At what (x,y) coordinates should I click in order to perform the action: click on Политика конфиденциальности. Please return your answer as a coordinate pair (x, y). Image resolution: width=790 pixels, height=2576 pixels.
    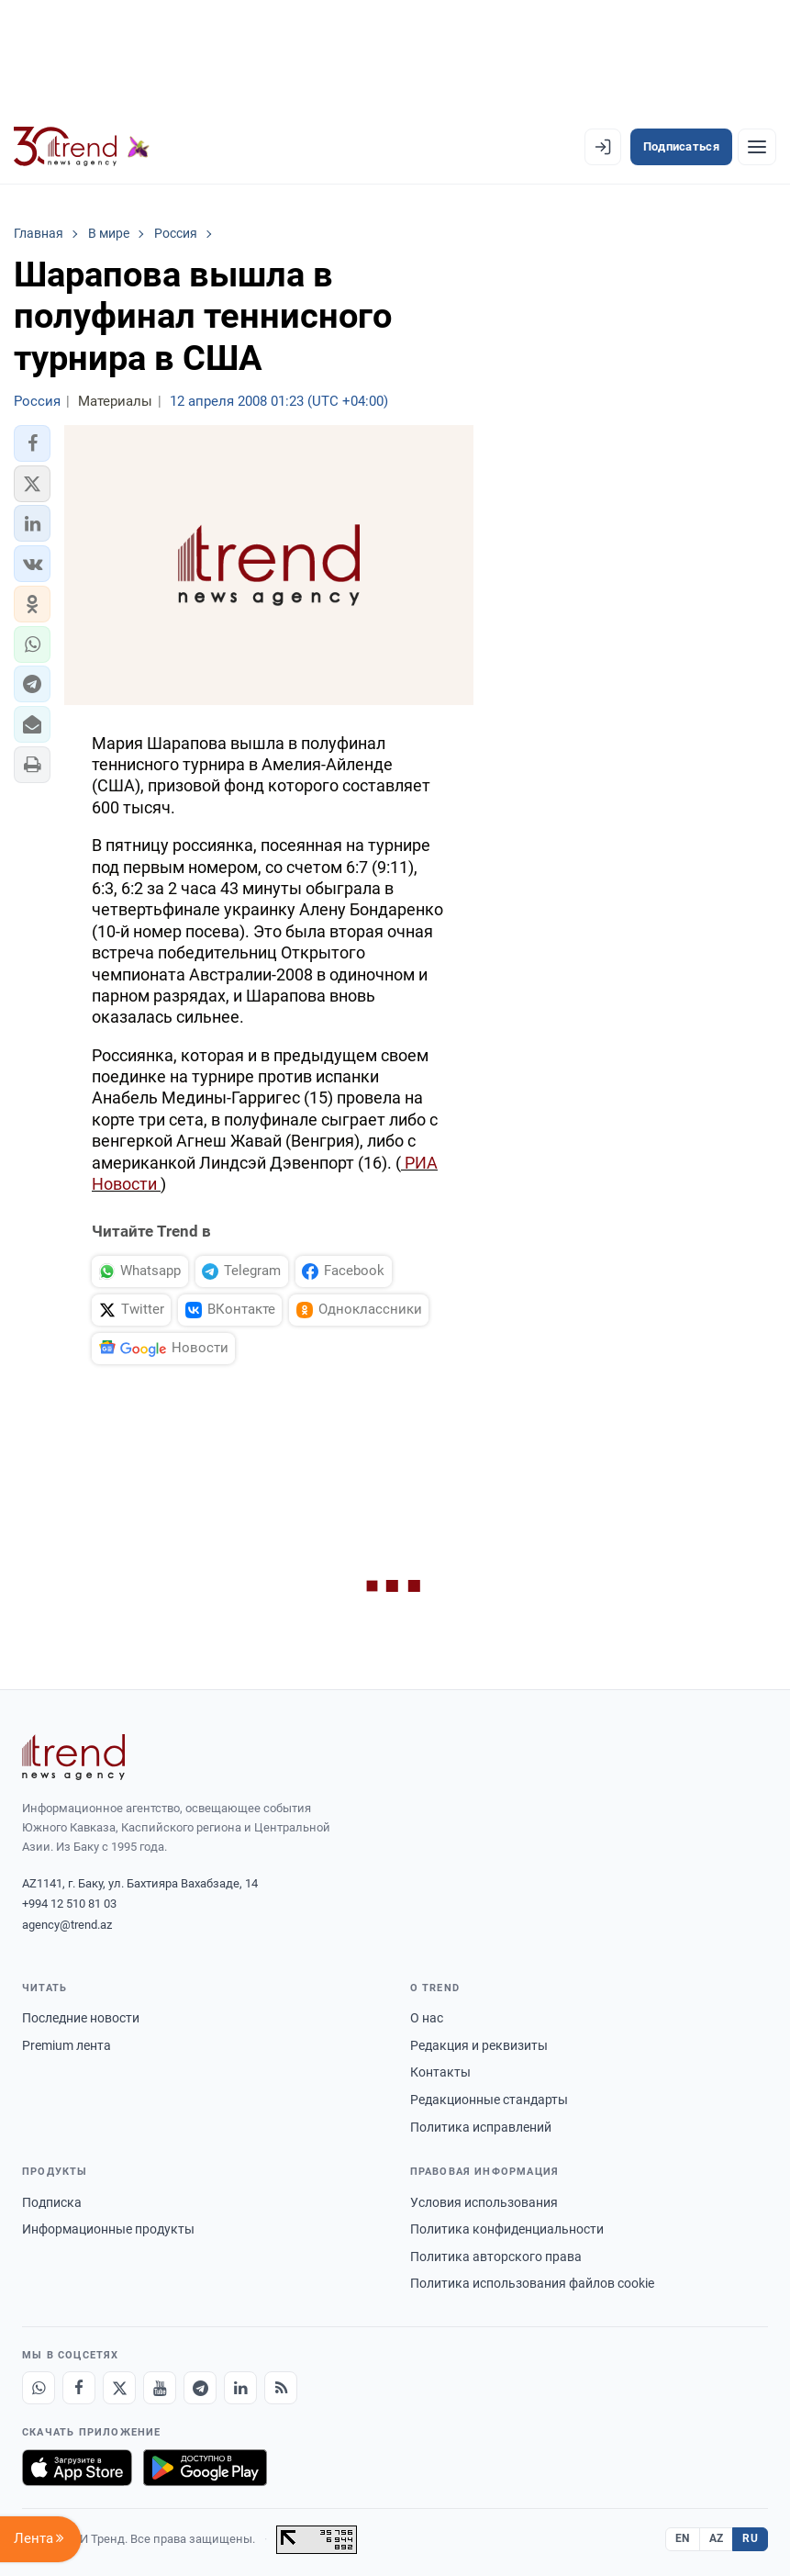
    Looking at the image, I should click on (507, 2229).